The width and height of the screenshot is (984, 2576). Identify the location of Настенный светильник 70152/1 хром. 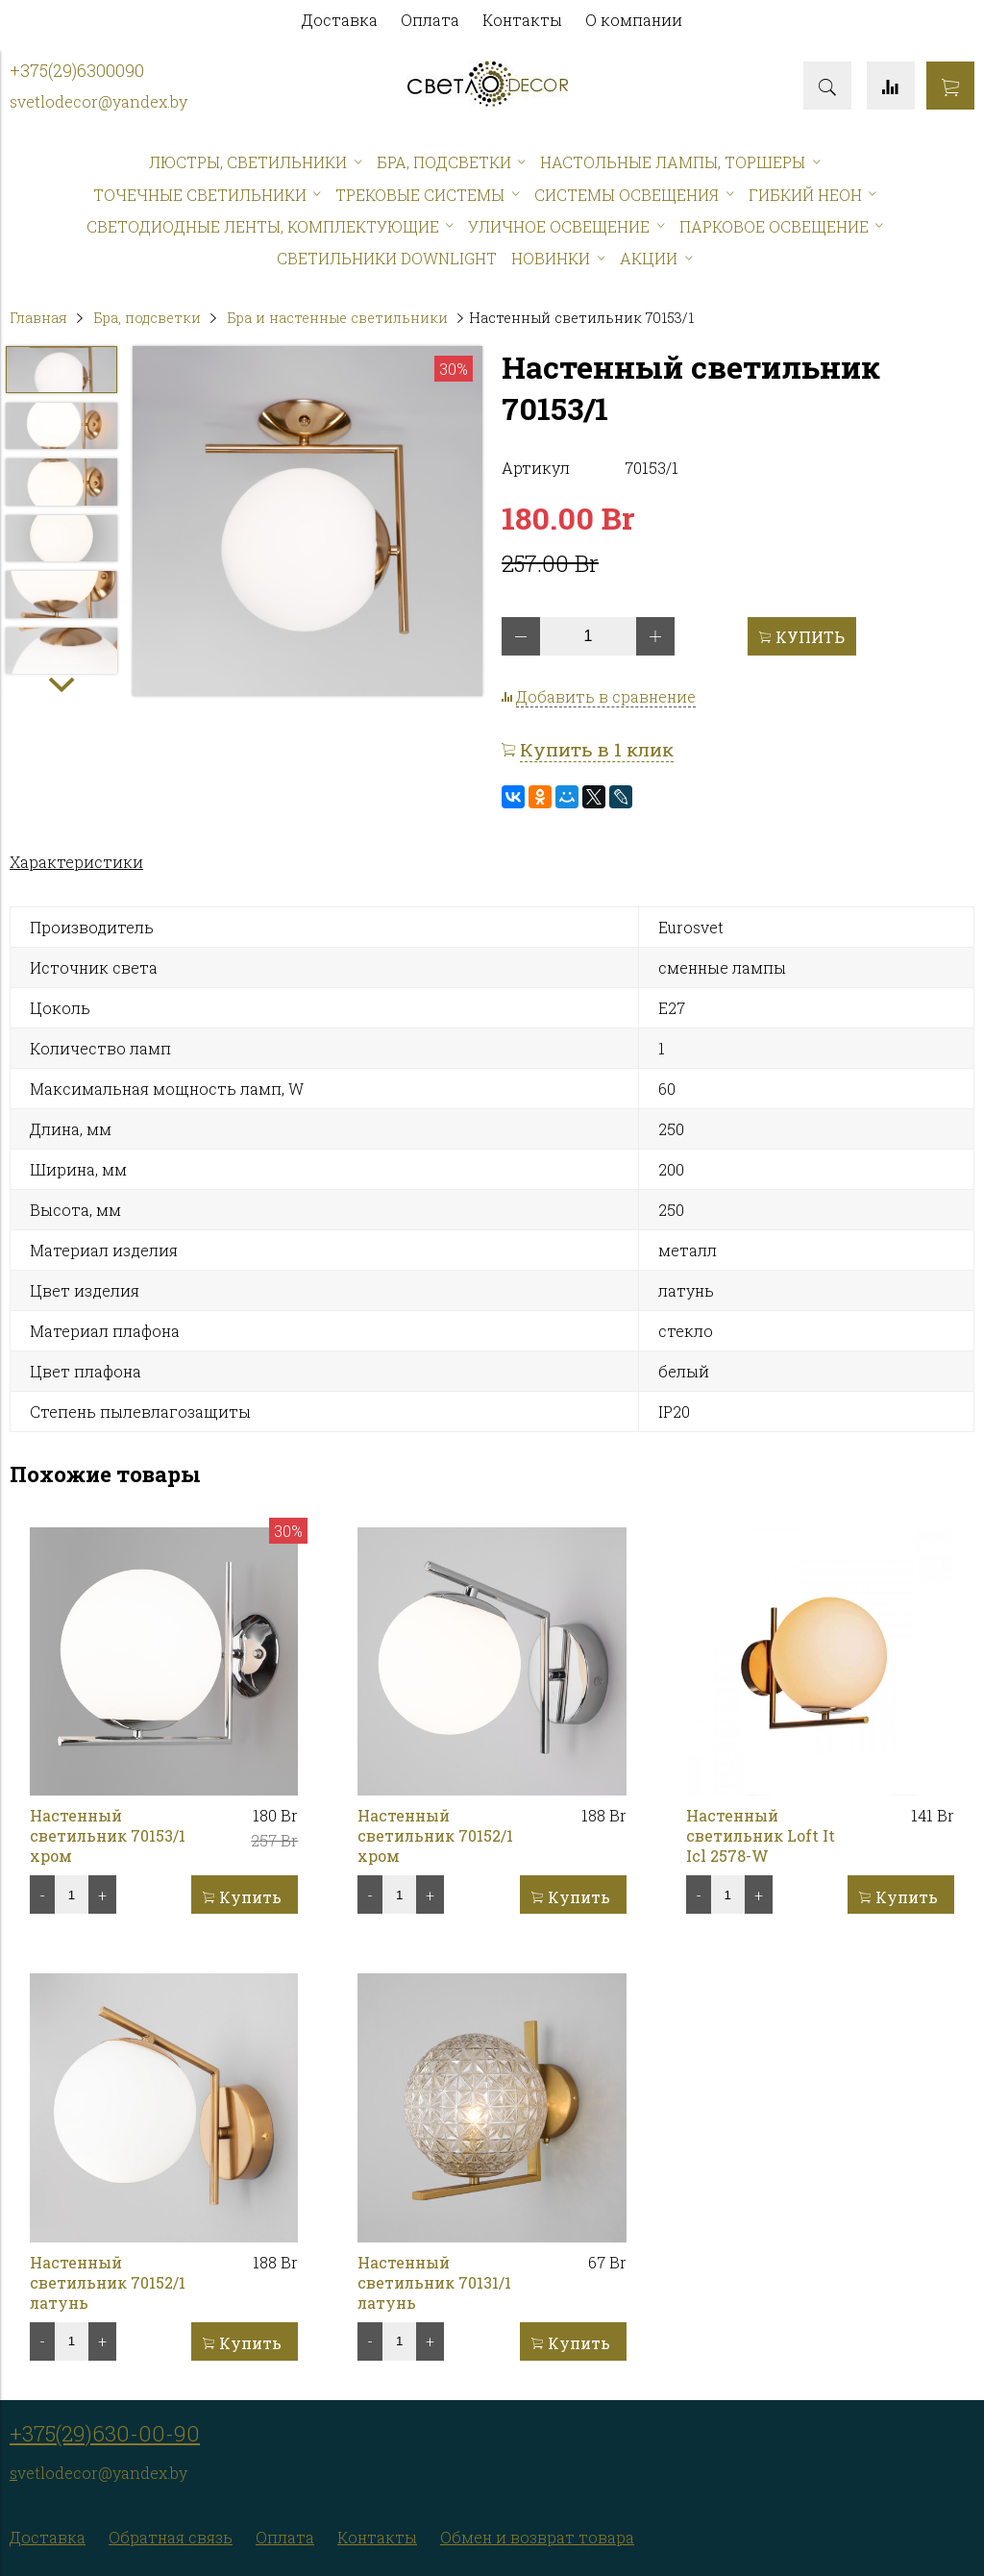
(435, 1835).